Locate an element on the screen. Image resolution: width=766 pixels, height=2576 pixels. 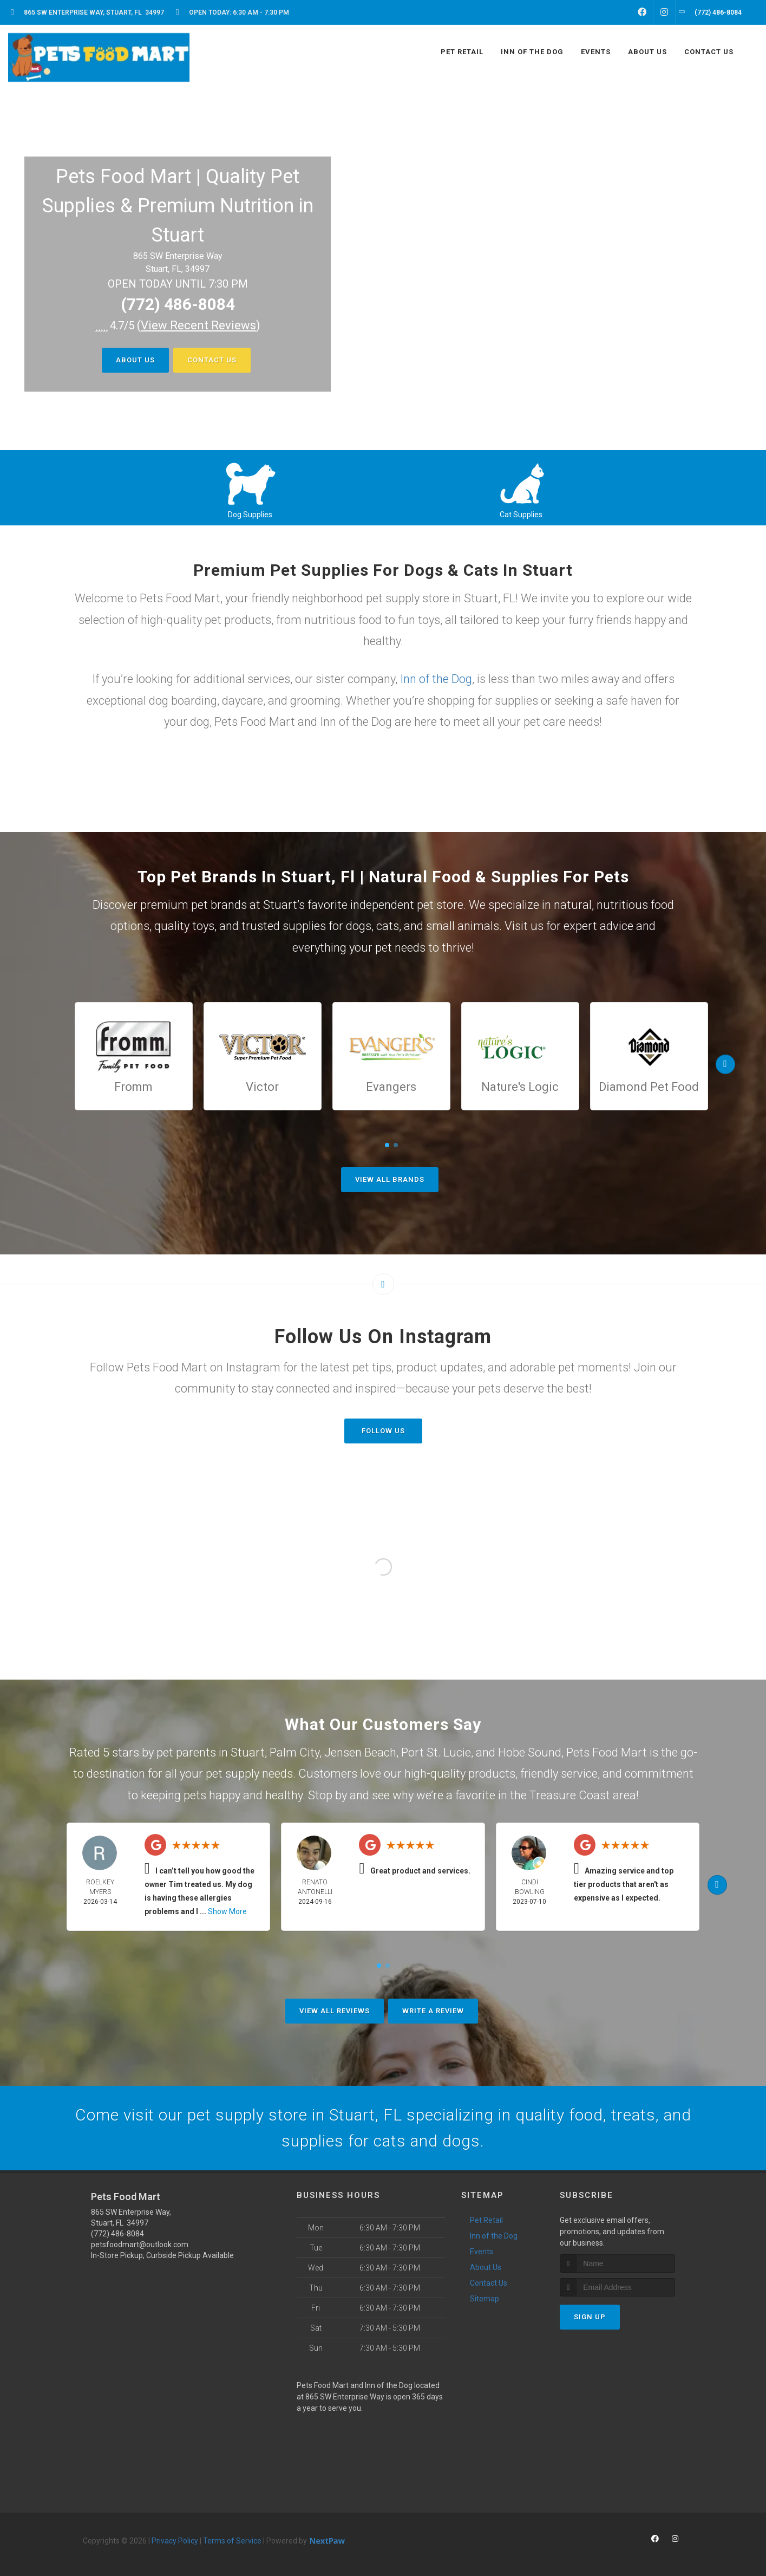
Jensen Beach is located at coordinates (360, 1752).